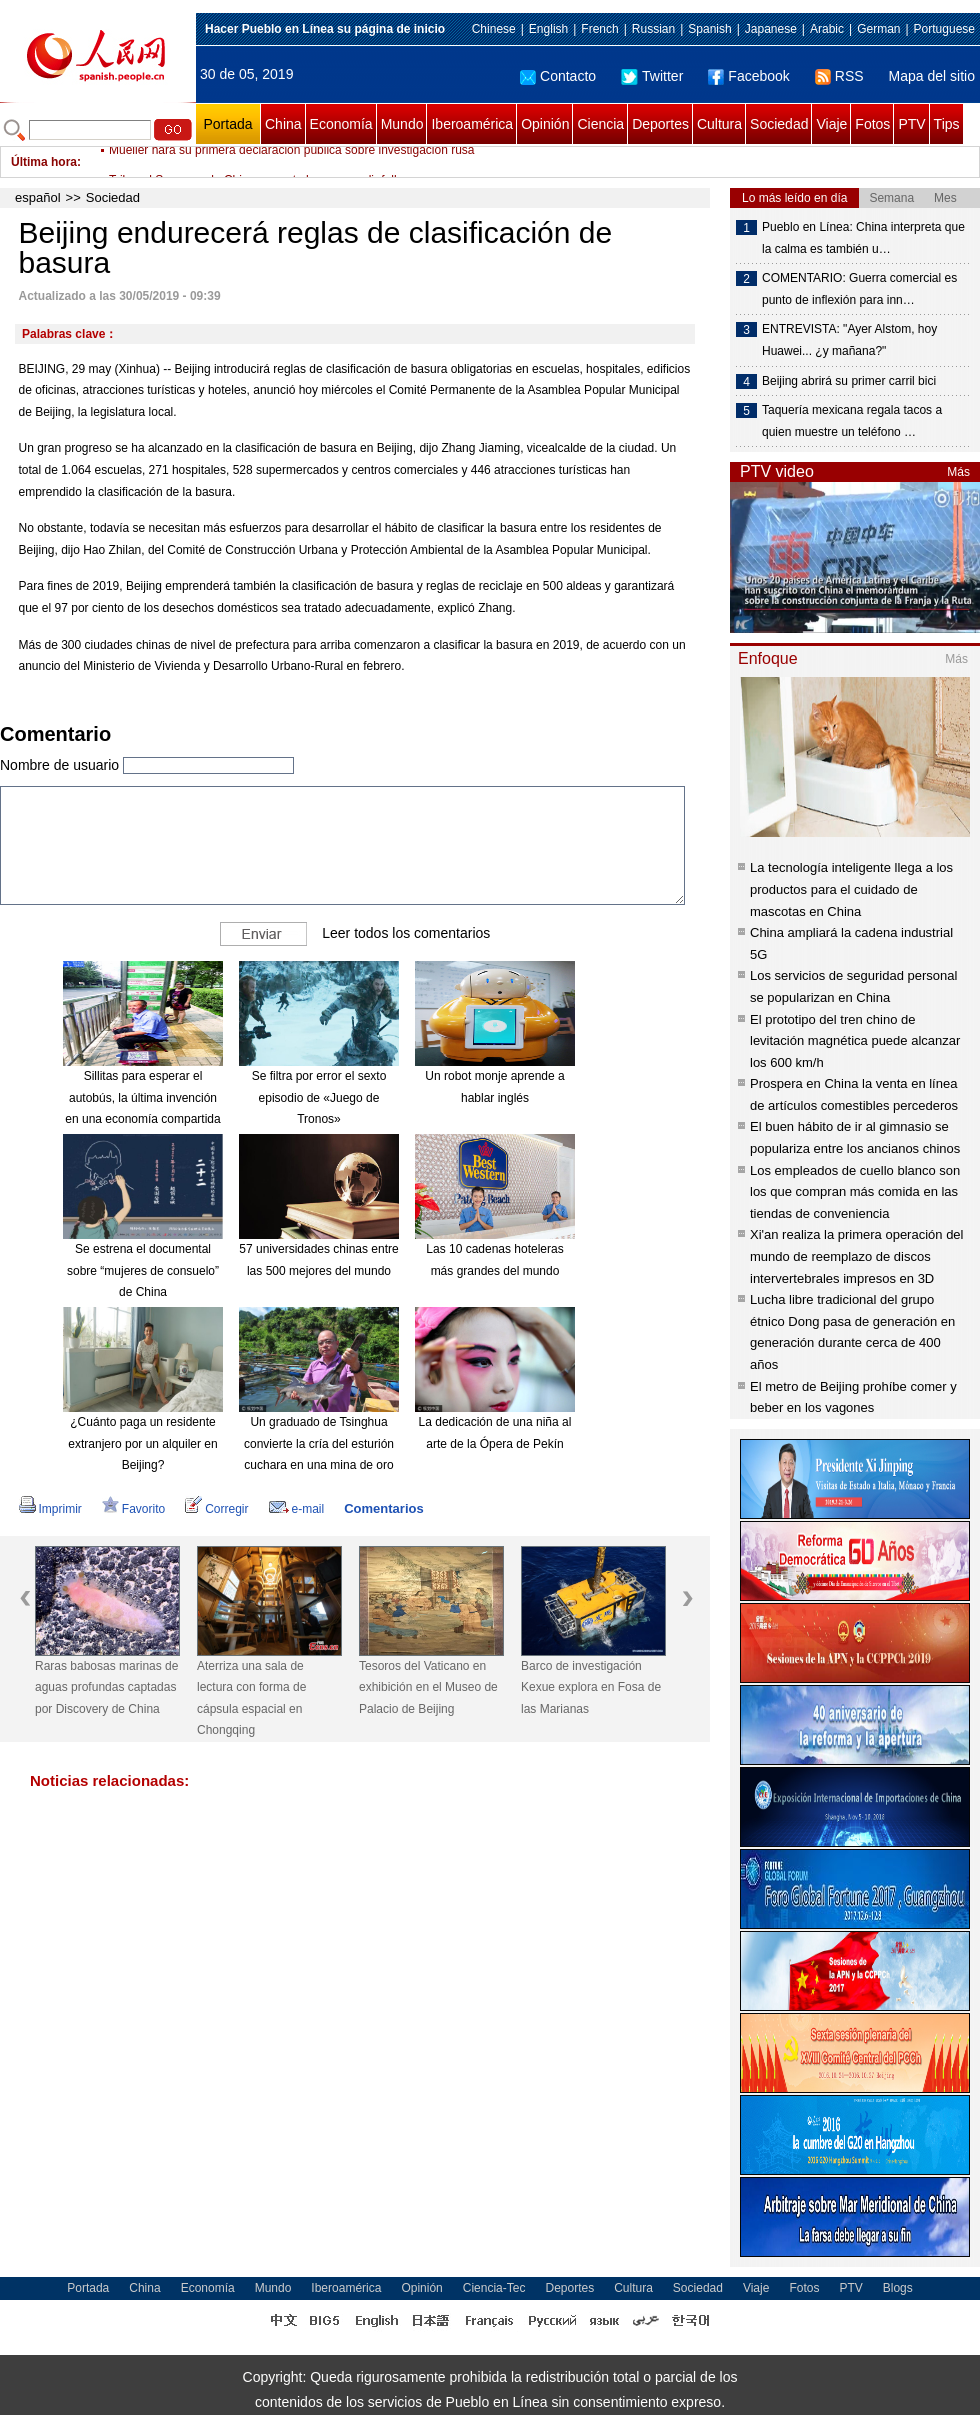 This screenshot has height=2425, width=980. I want to click on Blogs, so click(898, 2288).